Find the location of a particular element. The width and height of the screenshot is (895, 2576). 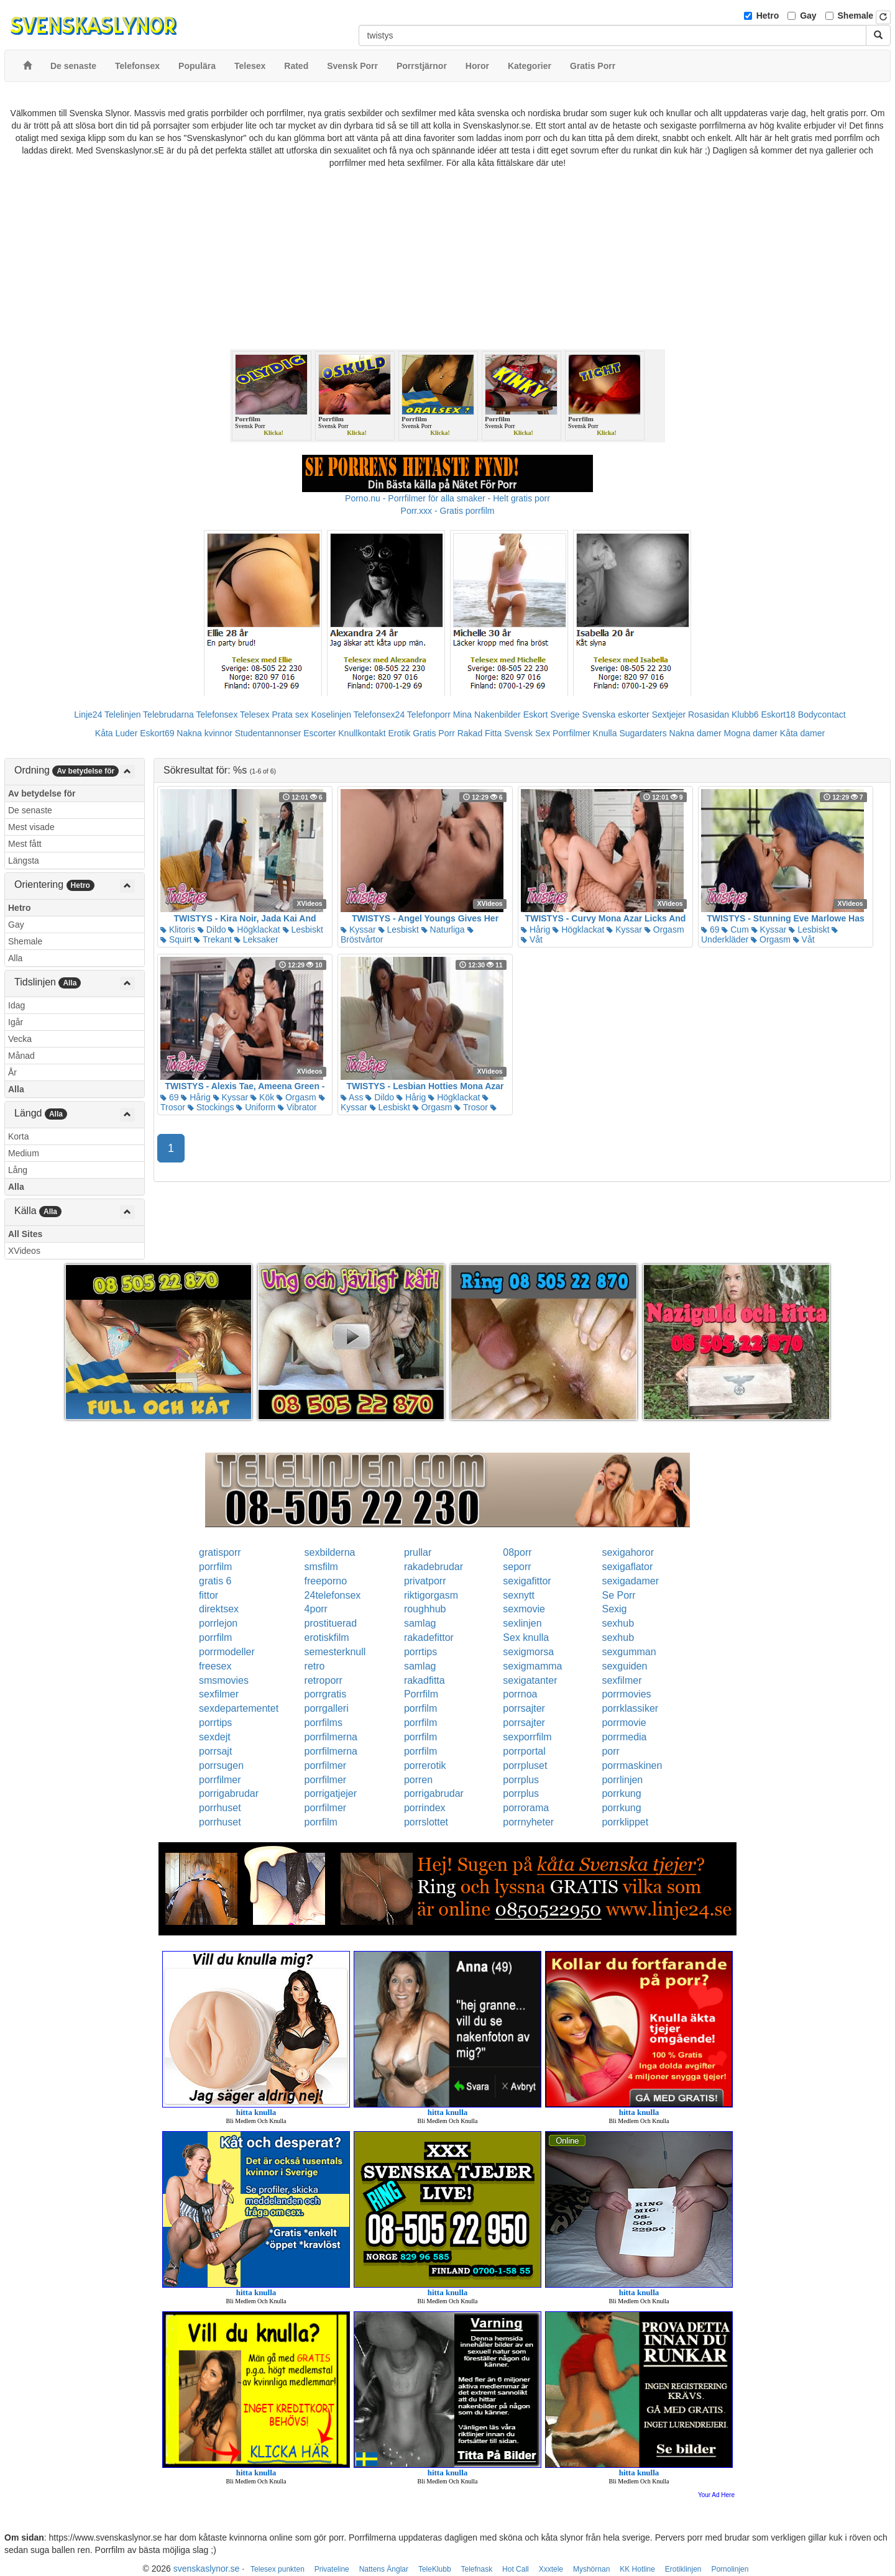

roughhub is located at coordinates (425, 1609).